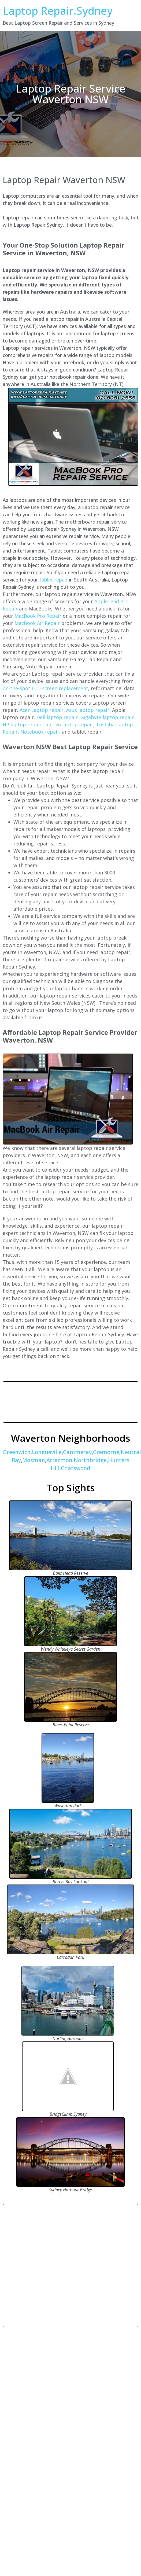  I want to click on Mosman, so click(33, 1460).